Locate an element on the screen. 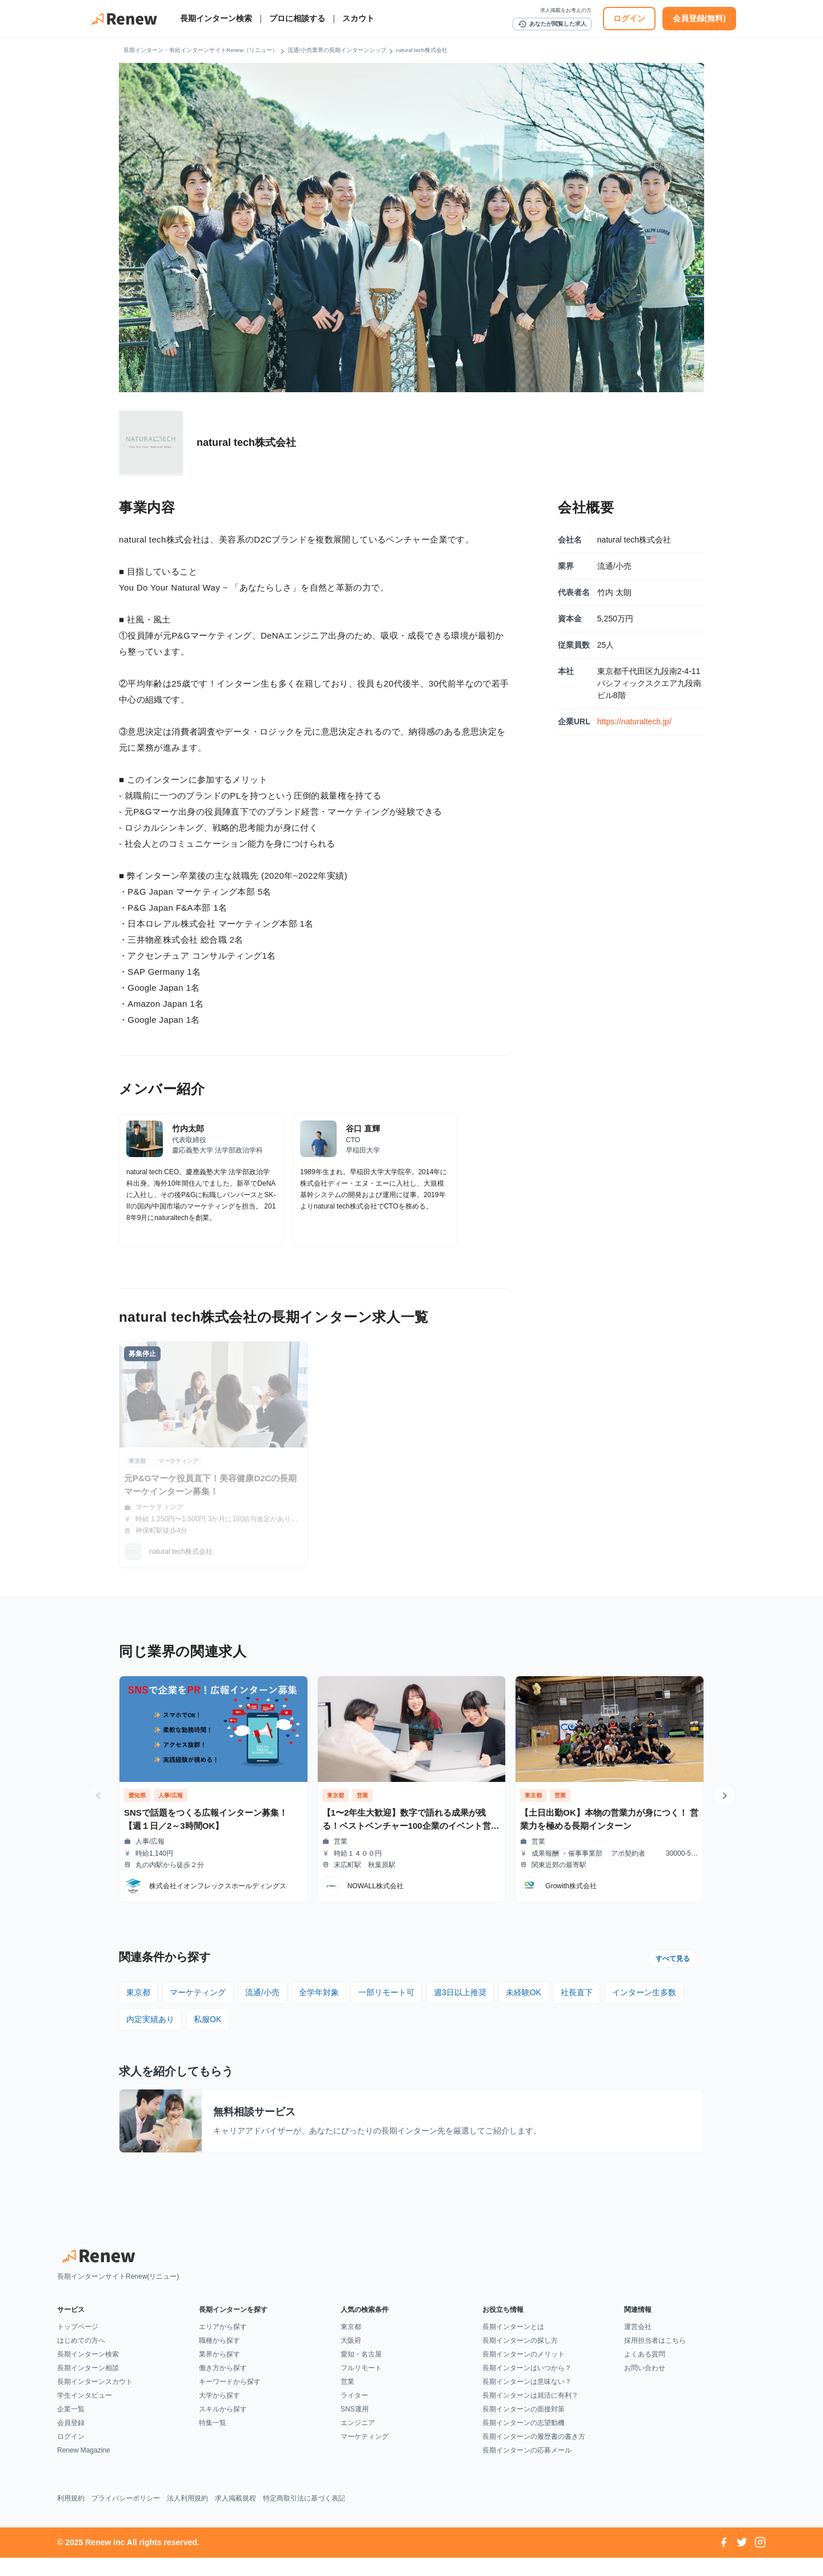 This screenshot has height=2576, width=823. 長期インターン検索 is located at coordinates (216, 18).